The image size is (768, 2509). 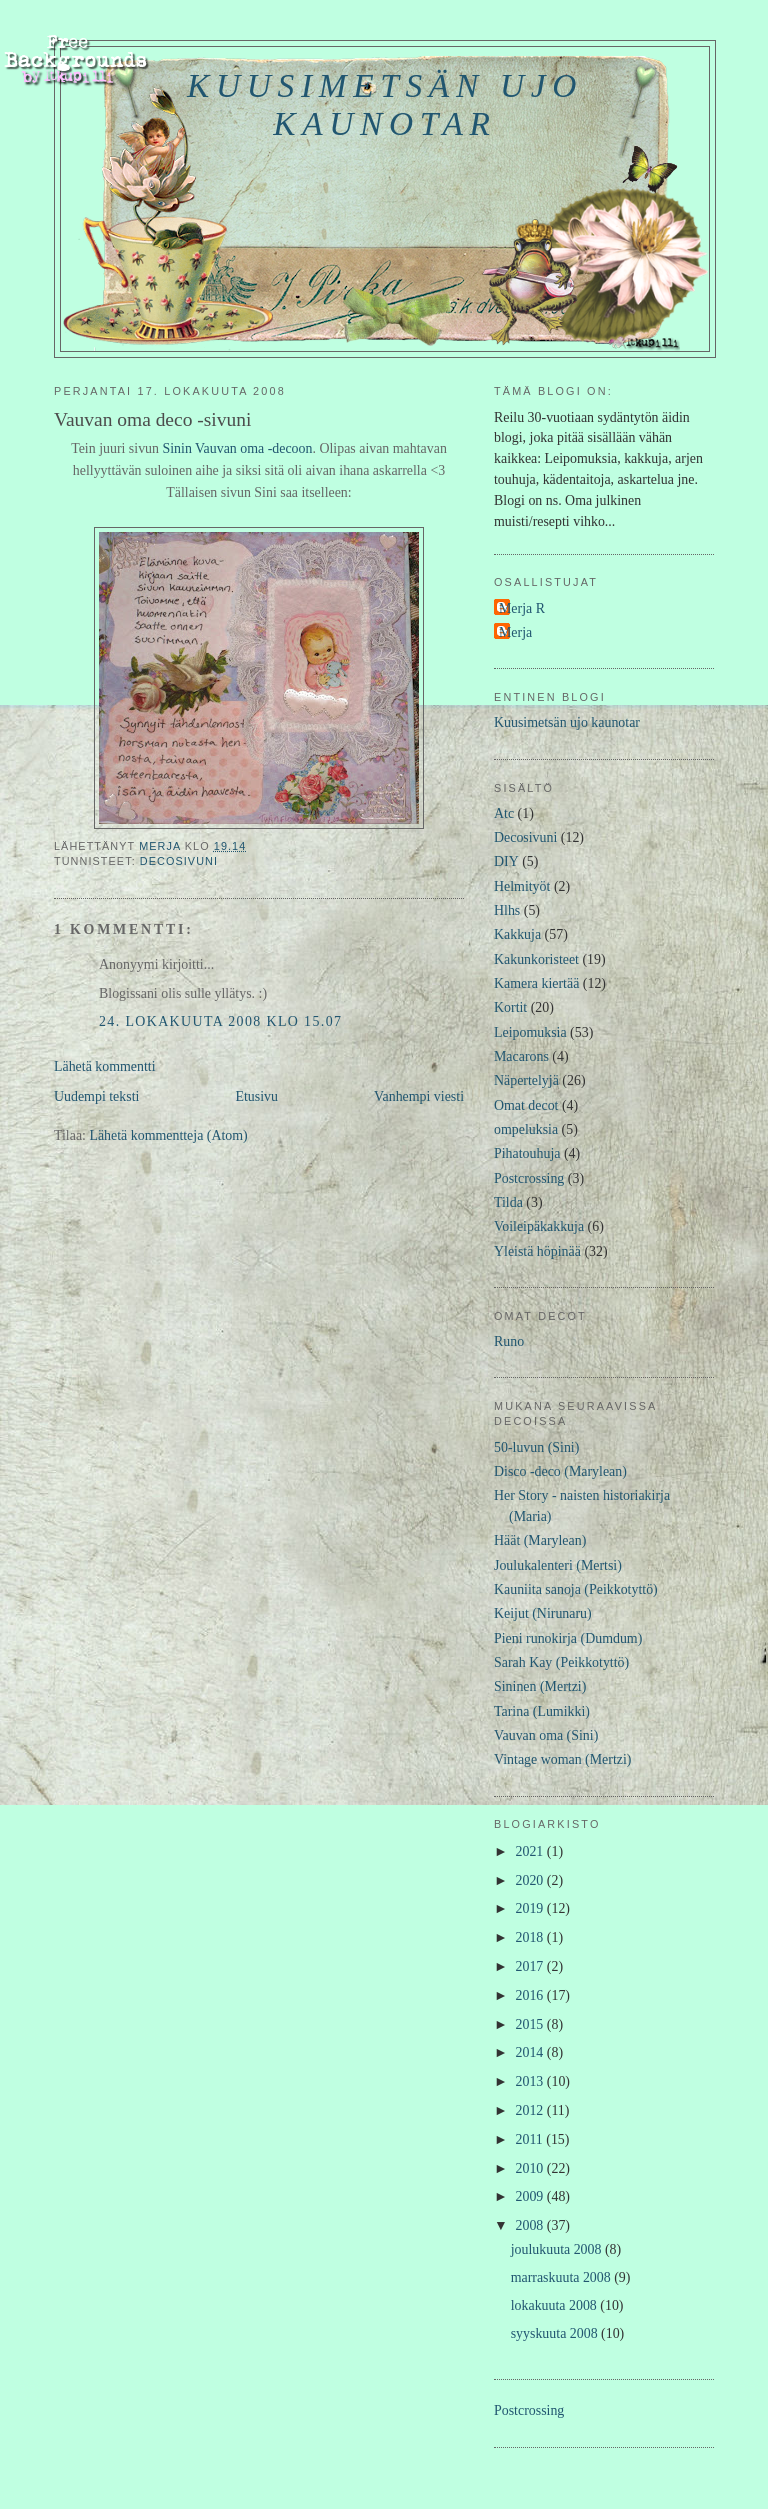 What do you see at coordinates (529, 1178) in the screenshot?
I see `Postcrossing` at bounding box center [529, 1178].